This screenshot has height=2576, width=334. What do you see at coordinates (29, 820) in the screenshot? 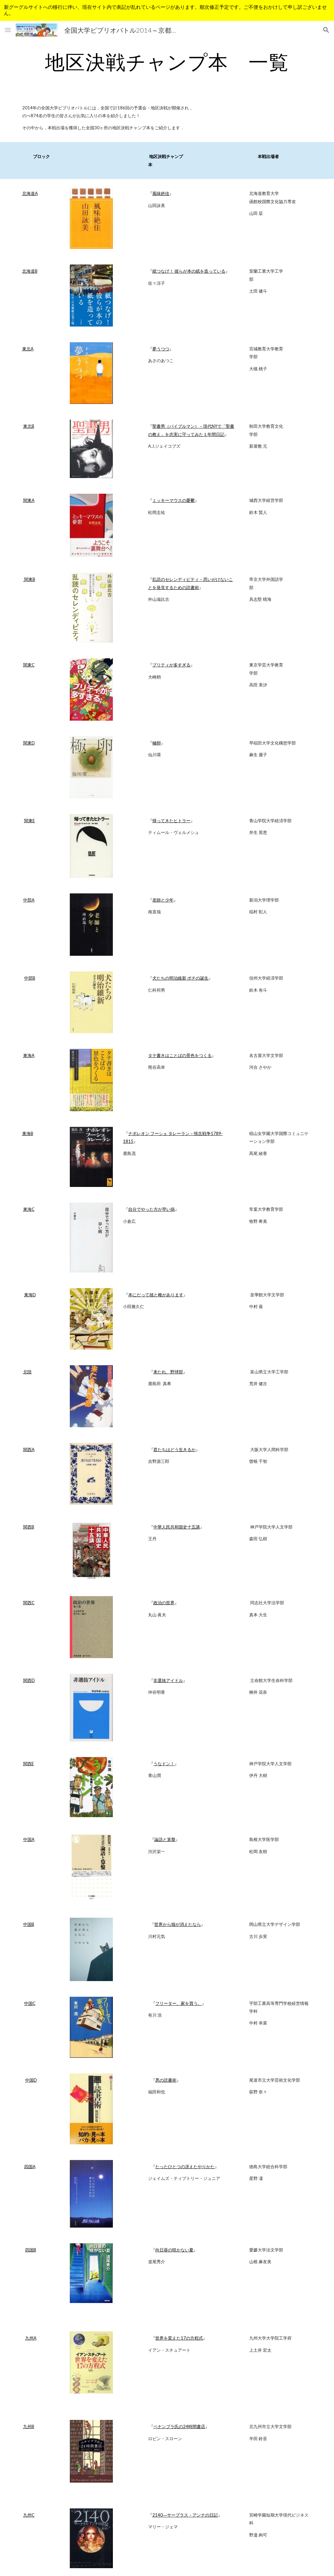
I see `関東E` at bounding box center [29, 820].